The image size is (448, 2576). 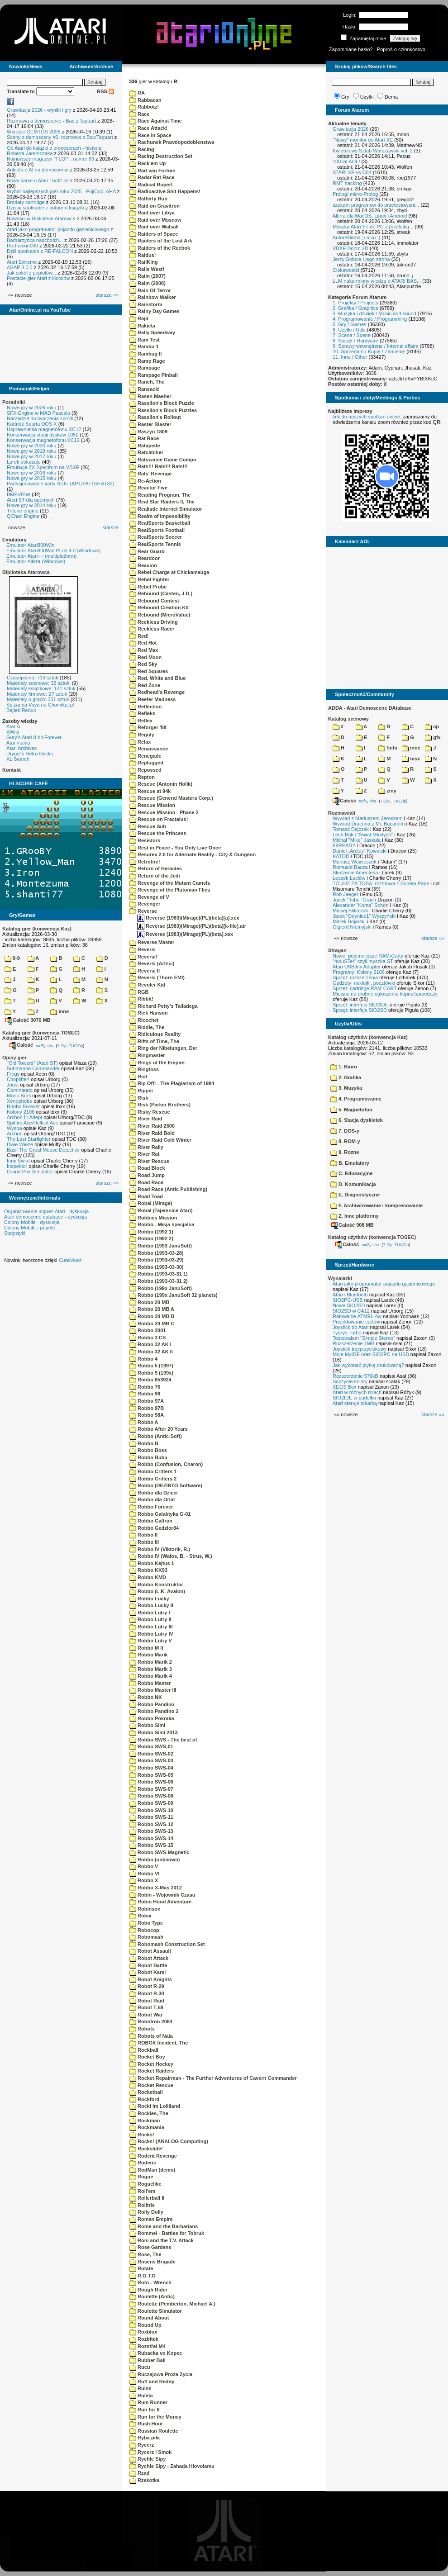 What do you see at coordinates (41, 218) in the screenshot?
I see `Nowości w Bibliotece Atarowca` at bounding box center [41, 218].